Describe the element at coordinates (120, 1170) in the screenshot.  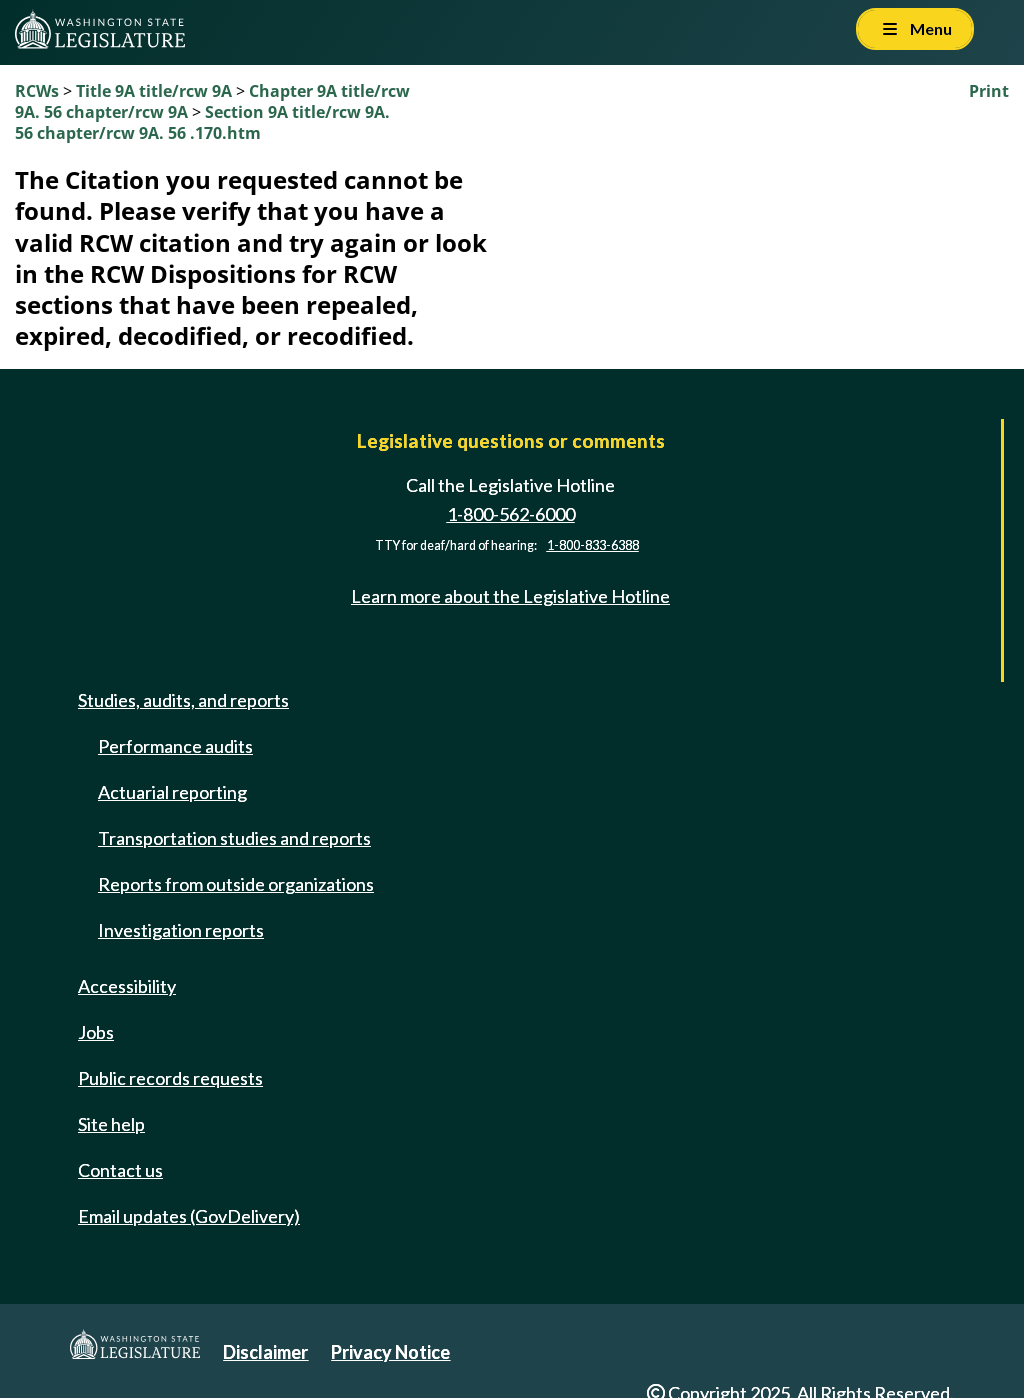
I see `Contact us` at that location.